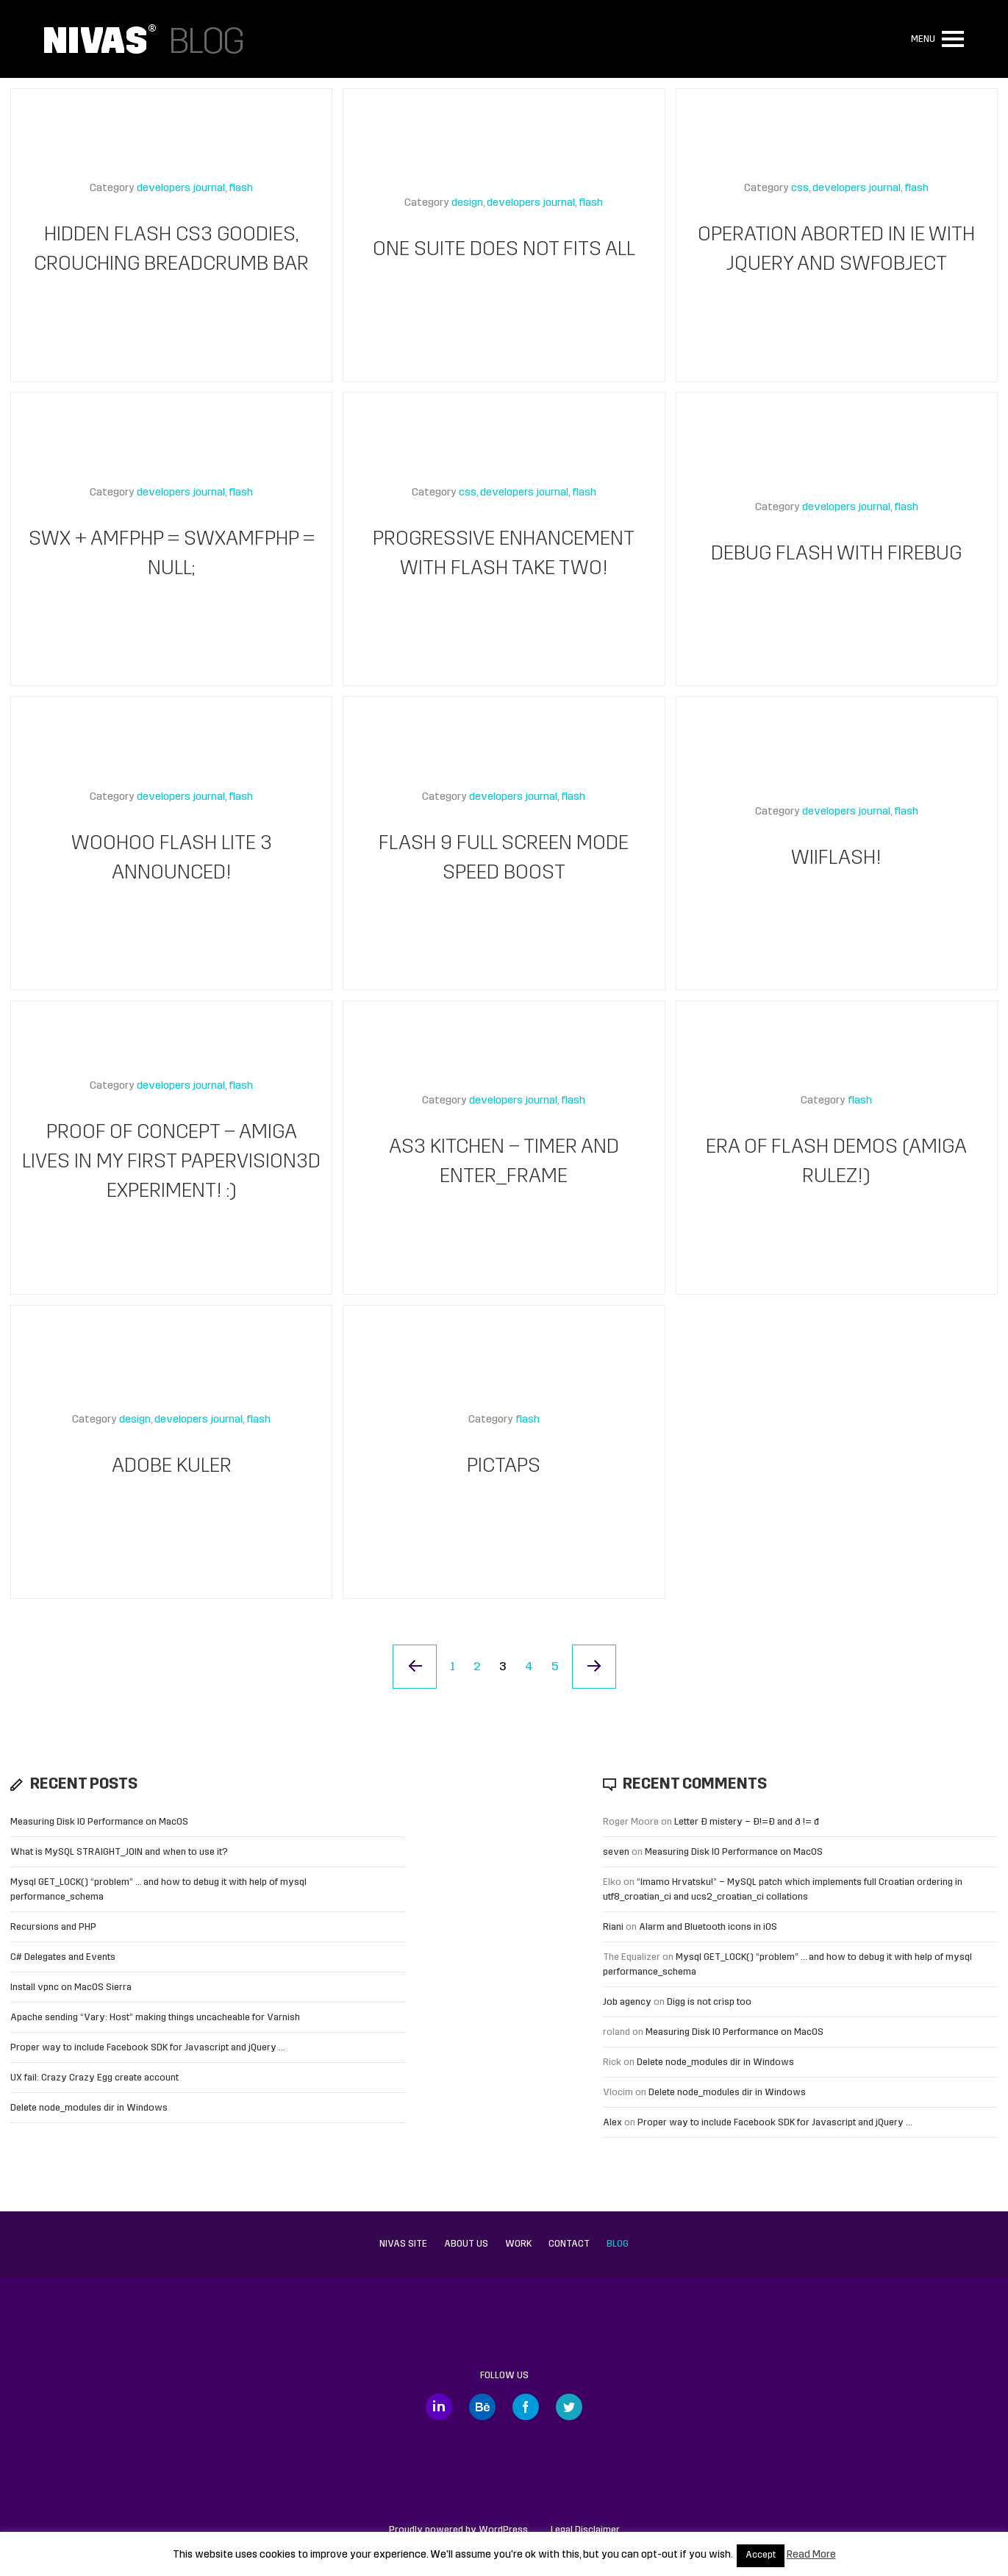 This screenshot has height=2576, width=1008. I want to click on Legal Disclaimer, so click(585, 2530).